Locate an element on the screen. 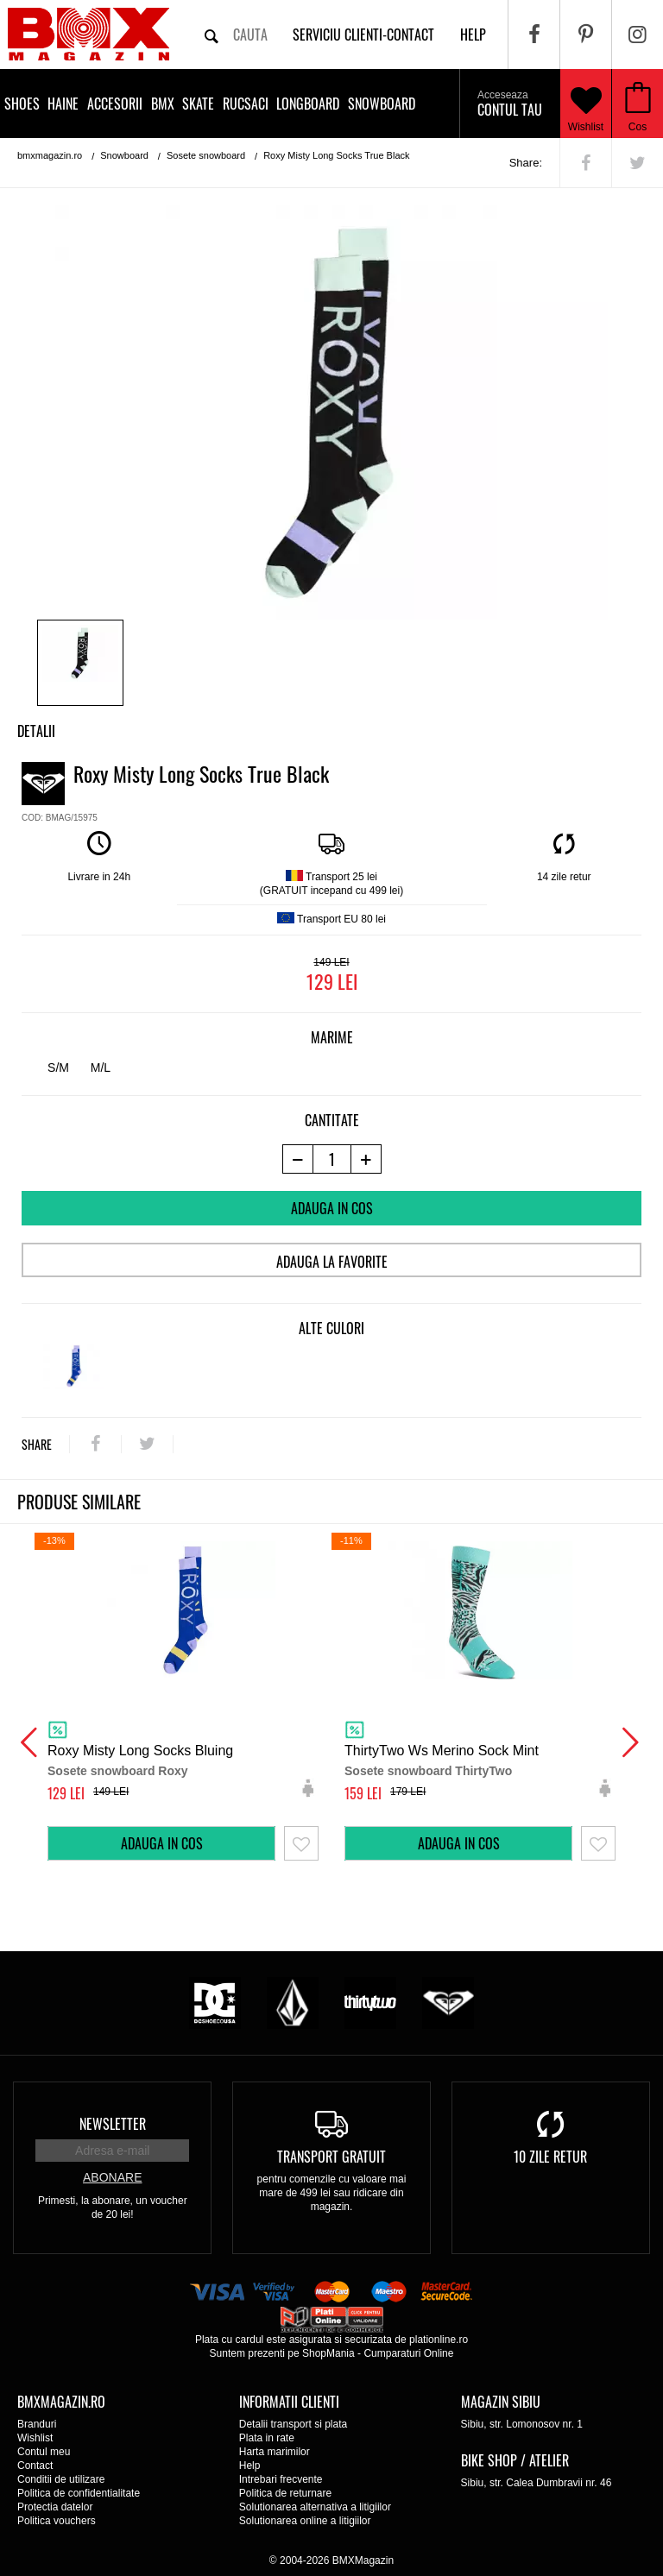 This screenshot has width=663, height=2576. Politica de returnare is located at coordinates (285, 2493).